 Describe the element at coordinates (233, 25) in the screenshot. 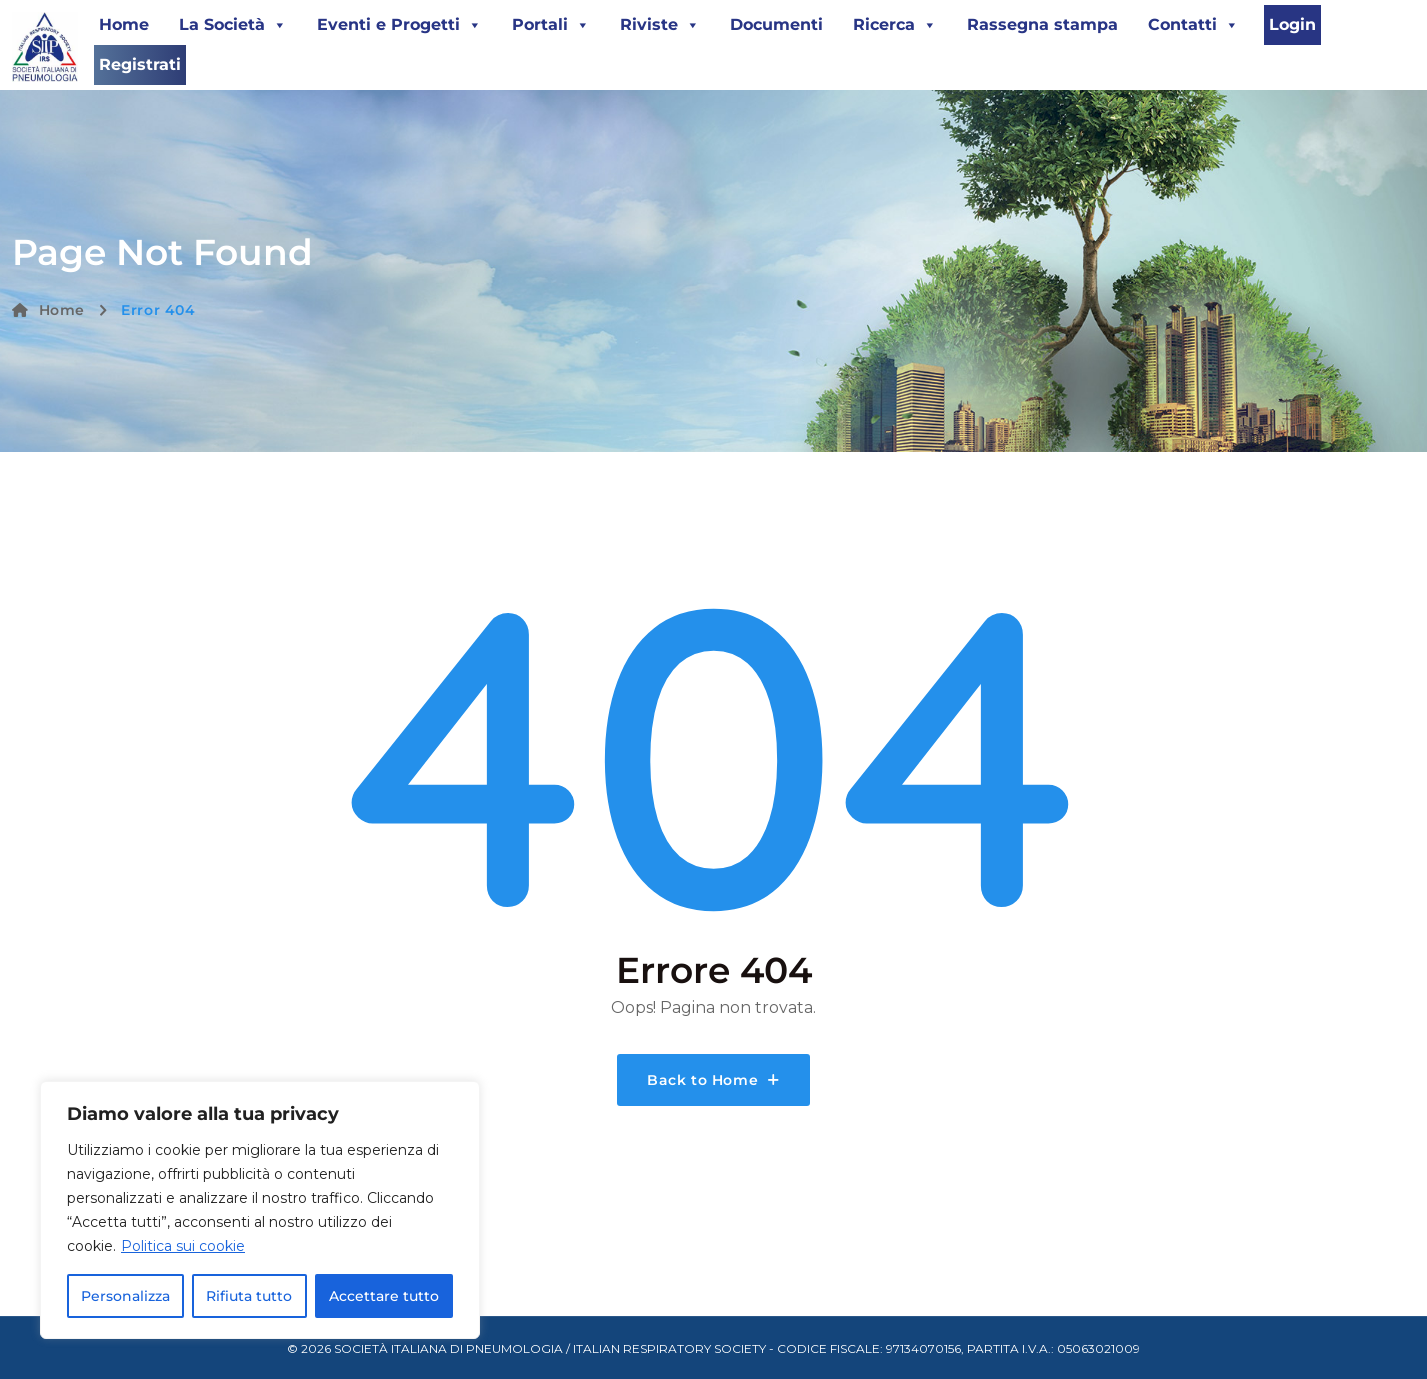

I see `La Società` at that location.